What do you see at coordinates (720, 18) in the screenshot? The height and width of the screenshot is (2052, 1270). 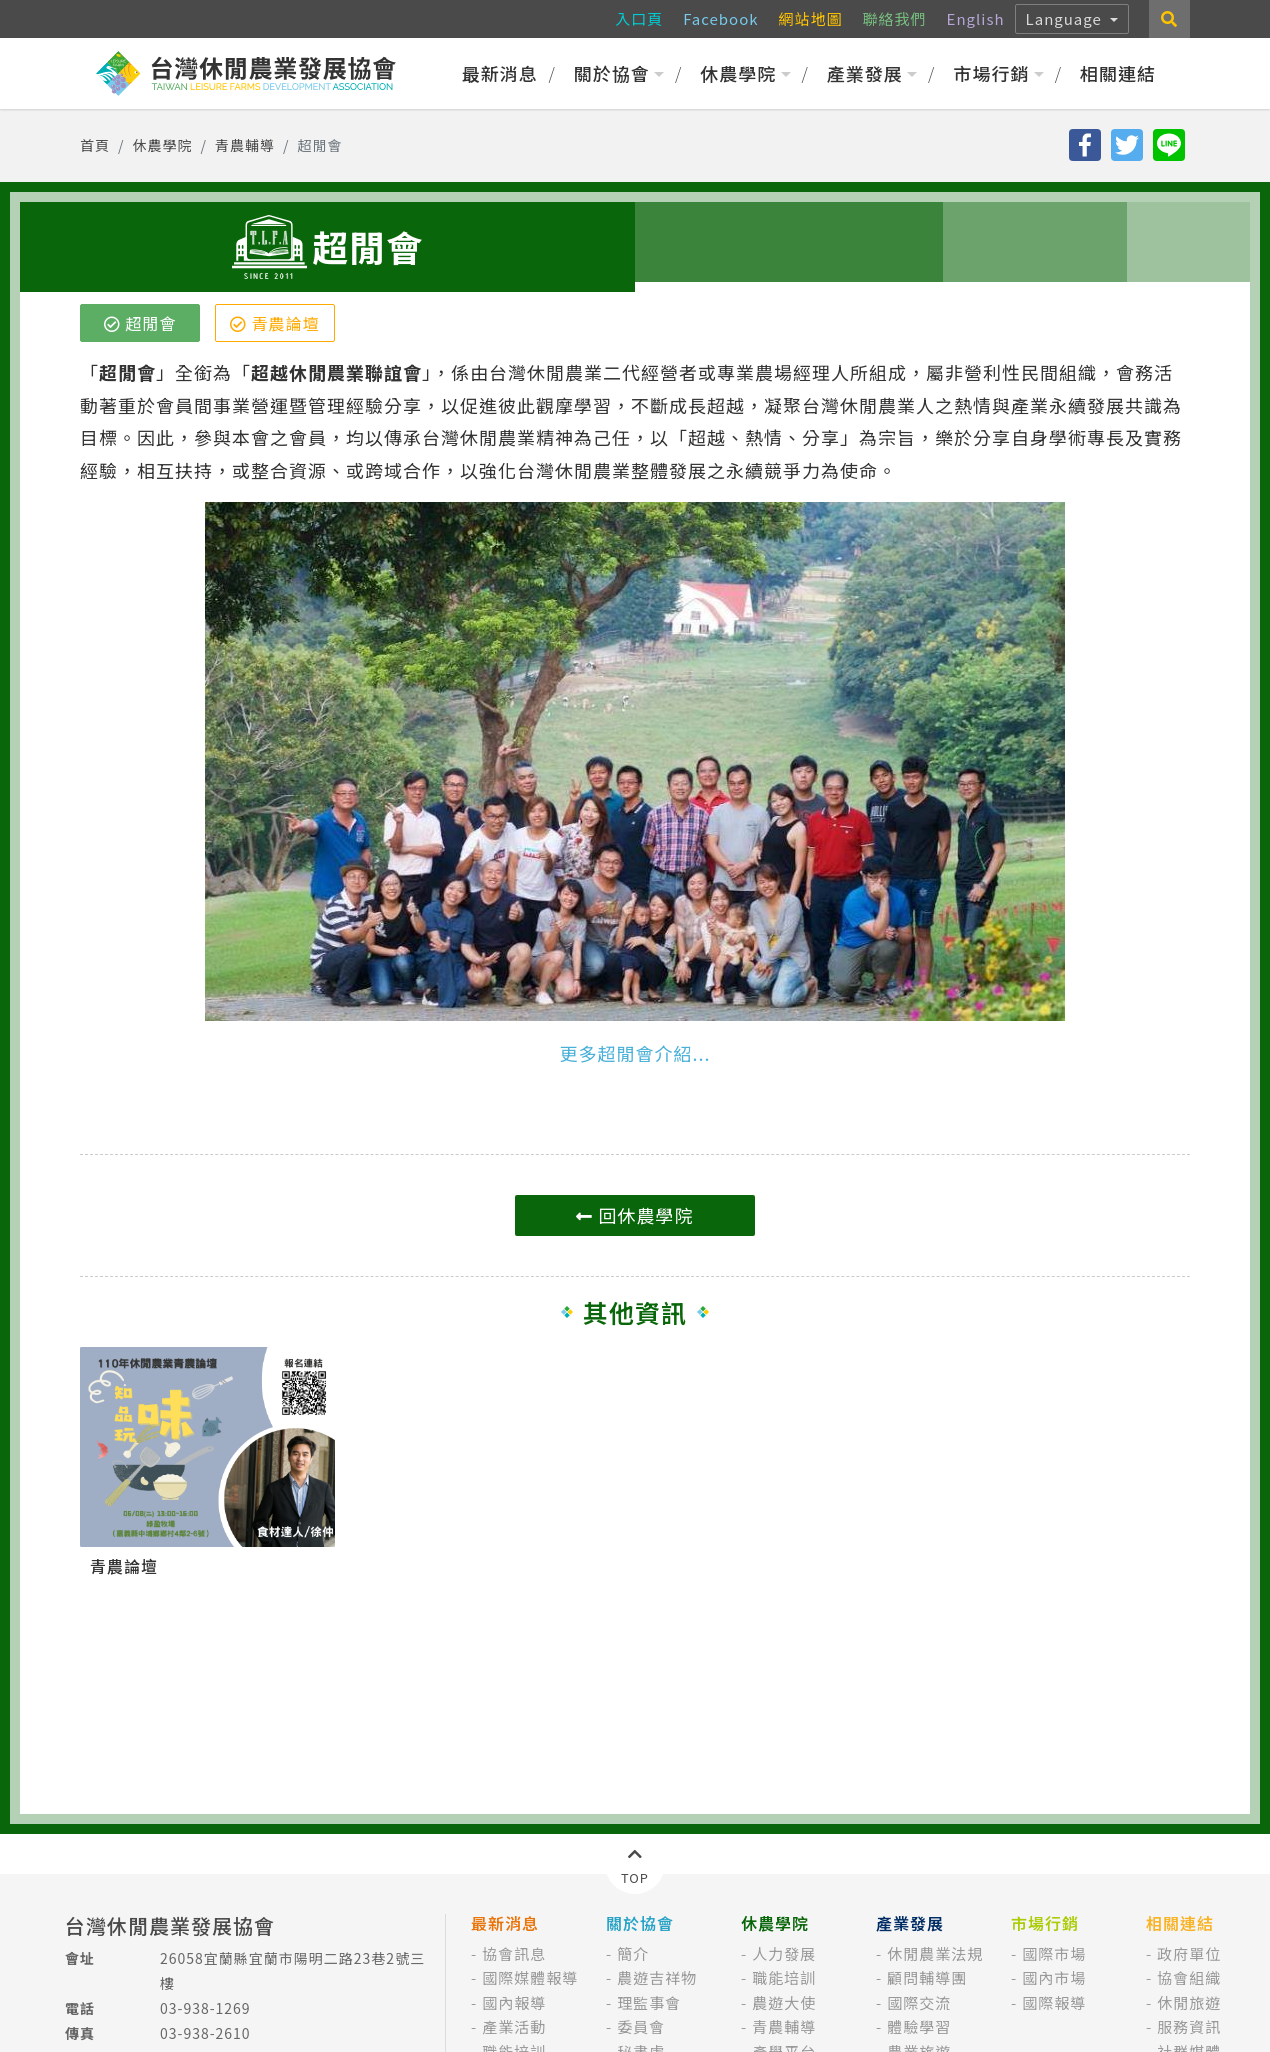 I see `Facebook` at bounding box center [720, 18].